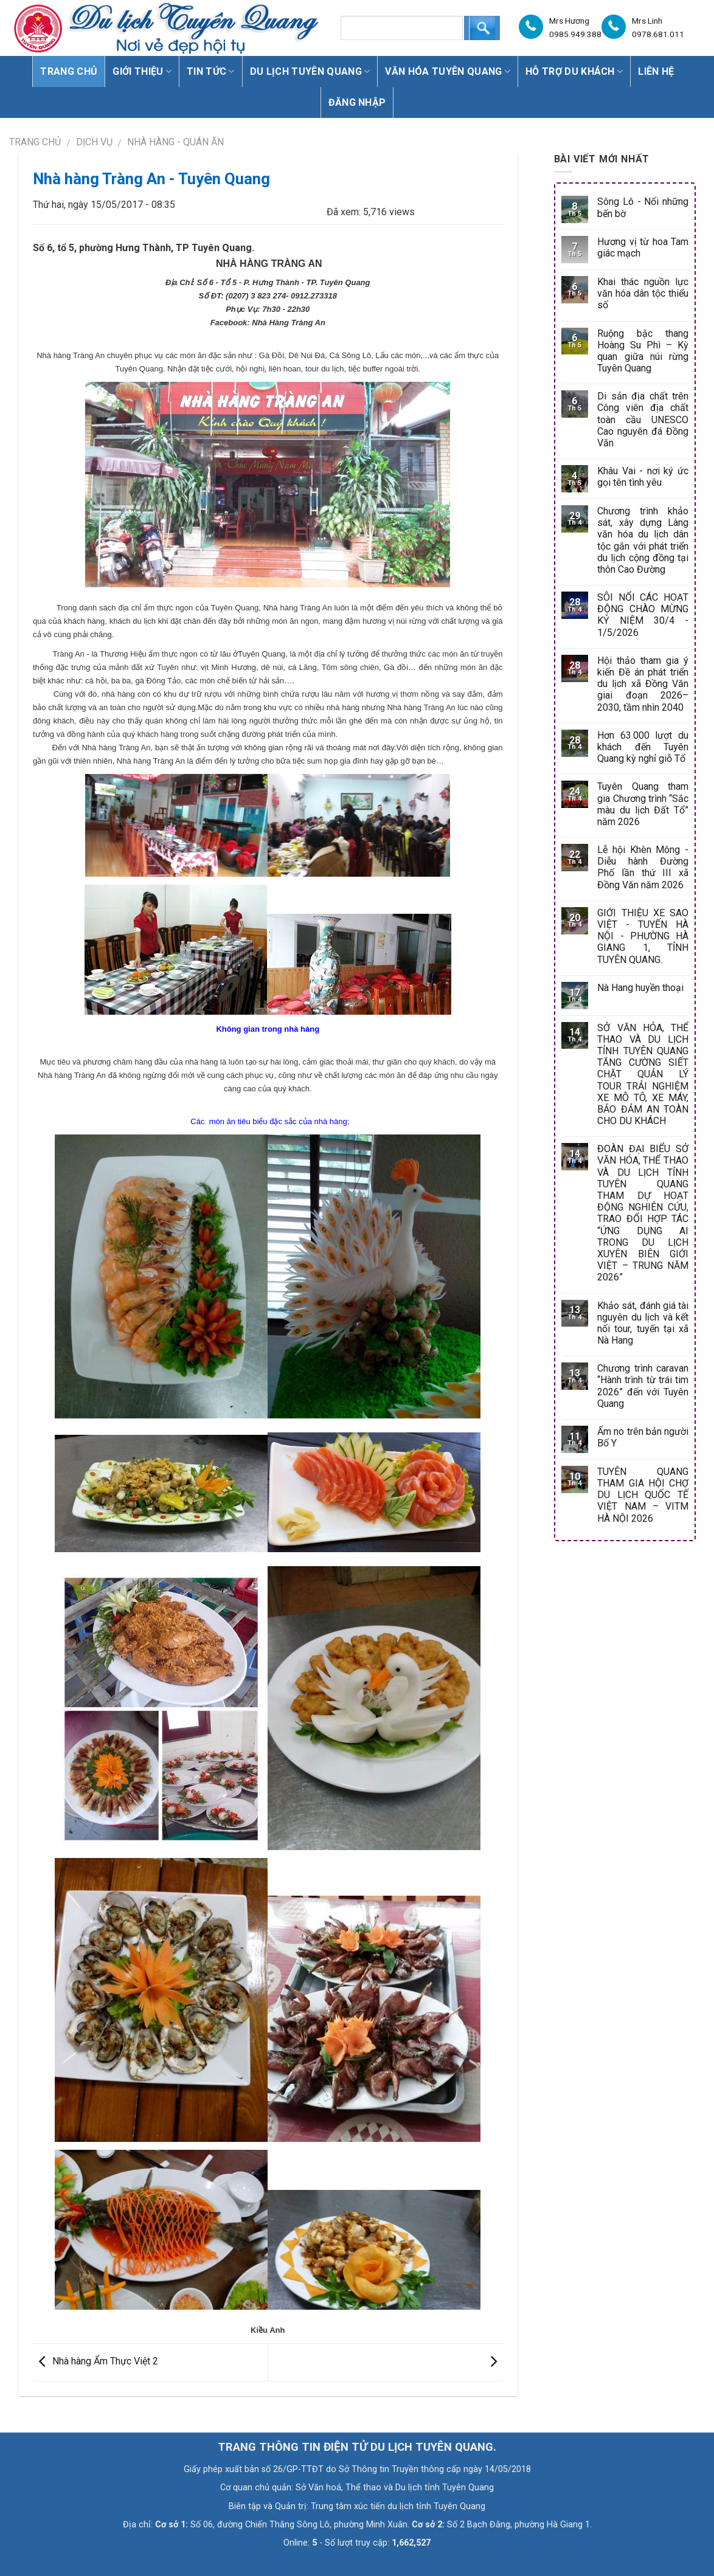 The width and height of the screenshot is (714, 2576). I want to click on SÔI NỔI CÁC HOẠT ĐỘNG CHÀO MỪNG KỶ NIỆM 30/4 - 1/5/2026, so click(642, 615).